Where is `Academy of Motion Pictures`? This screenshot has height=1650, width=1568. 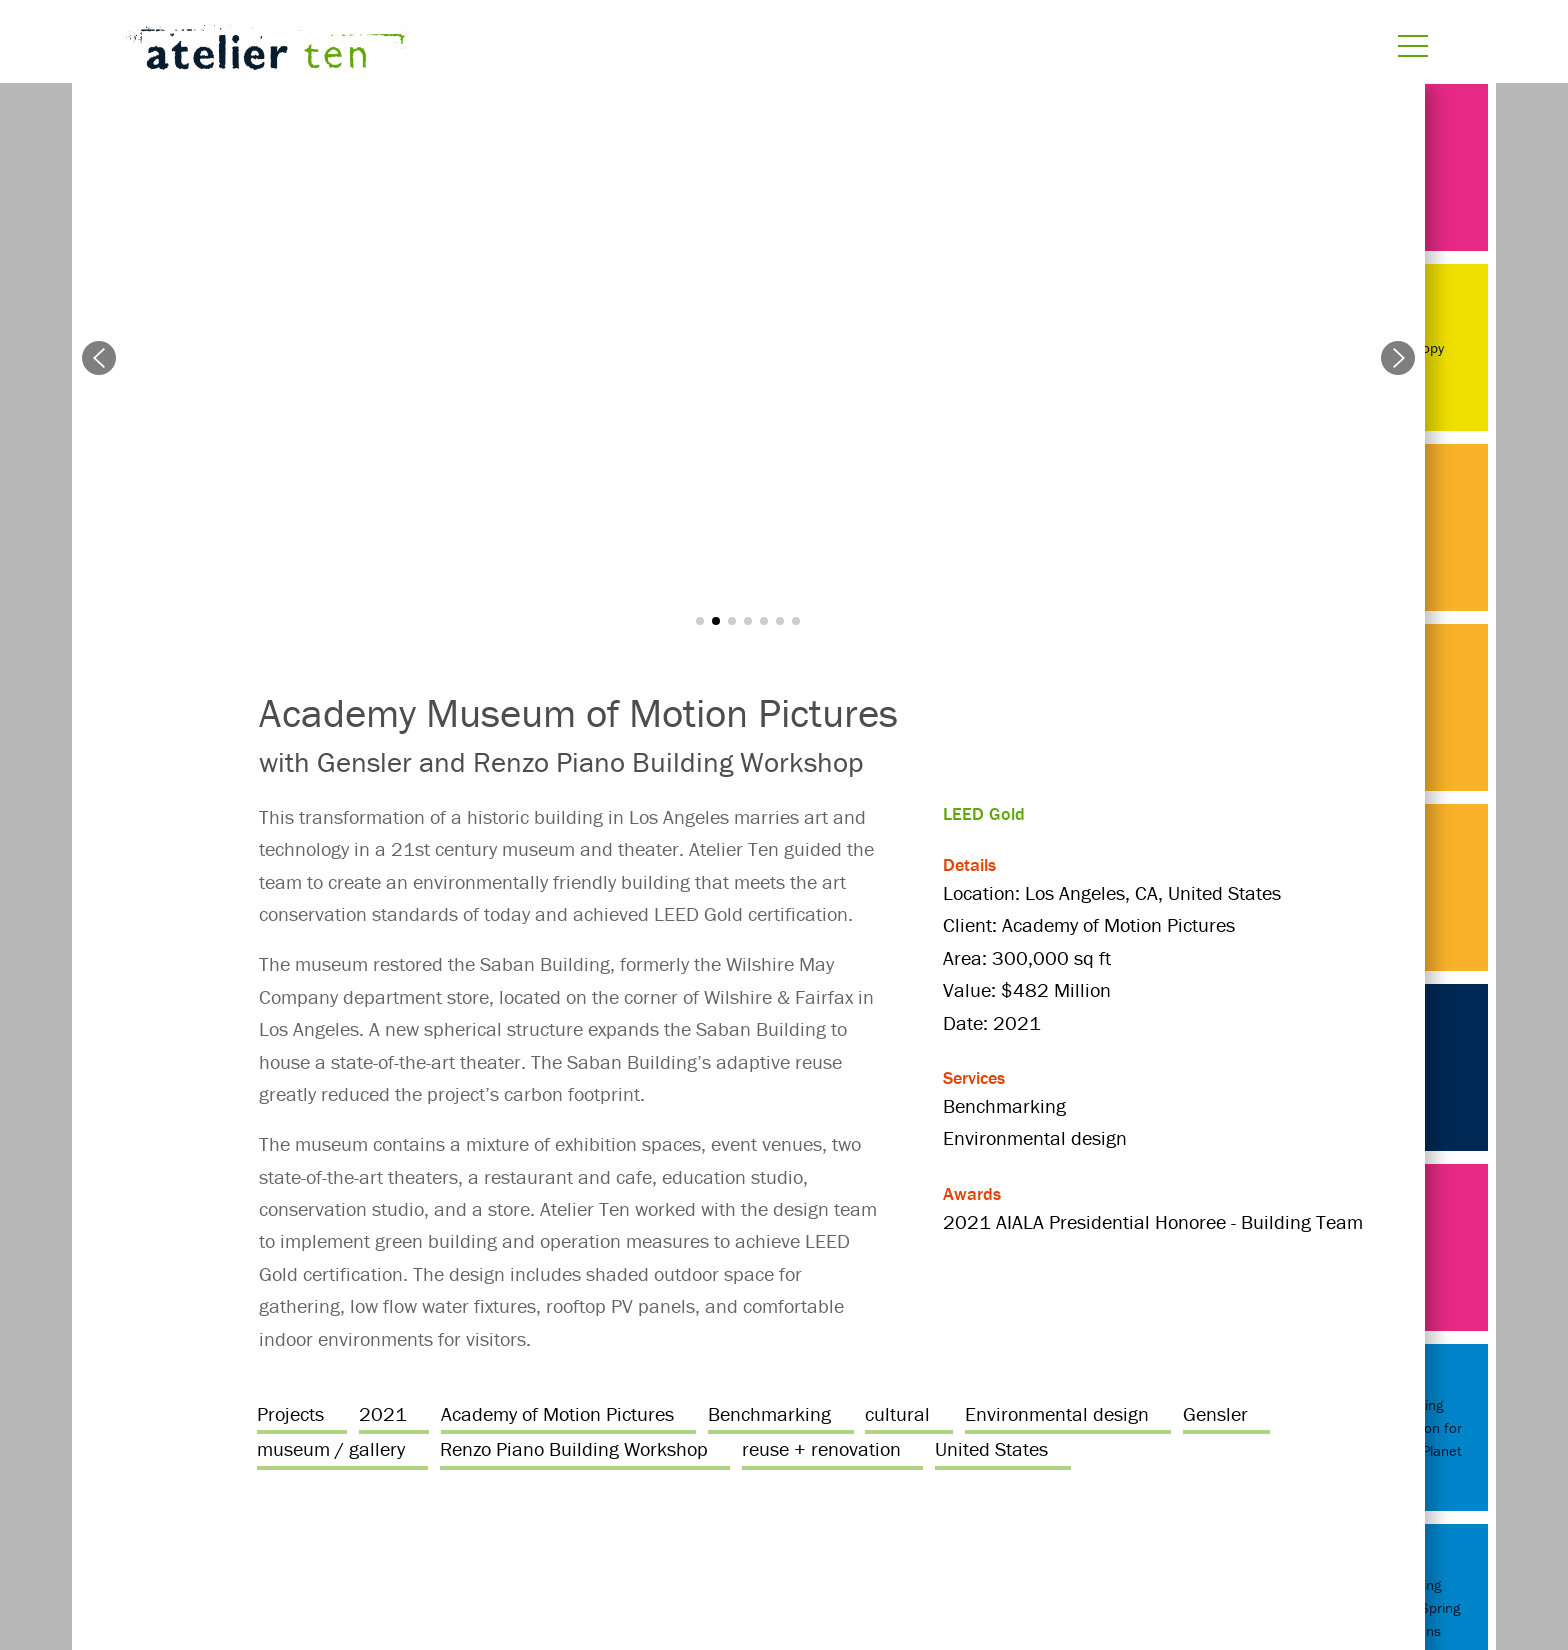 Academy of Motion Pictures is located at coordinates (557, 1413).